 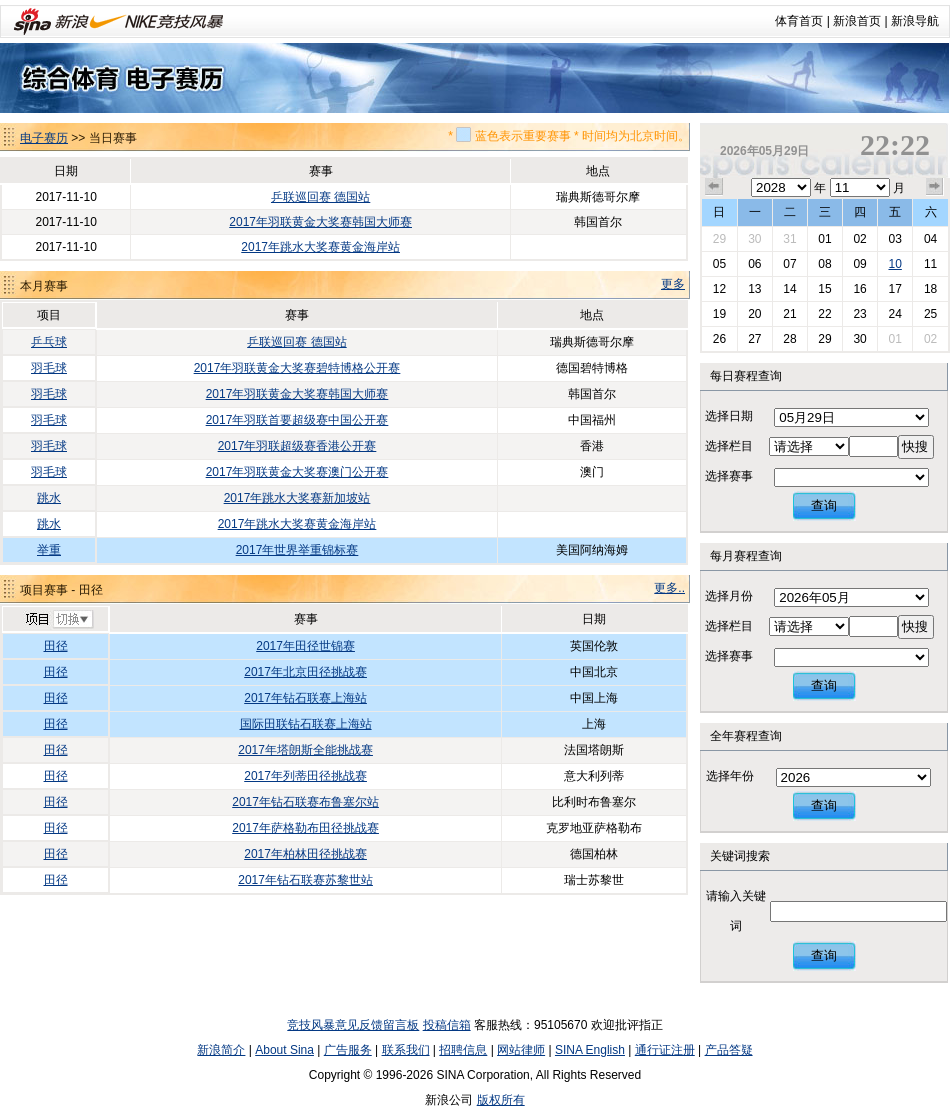 What do you see at coordinates (297, 368) in the screenshot?
I see `2017年羽联黄金大奖赛碧特博格公开赛` at bounding box center [297, 368].